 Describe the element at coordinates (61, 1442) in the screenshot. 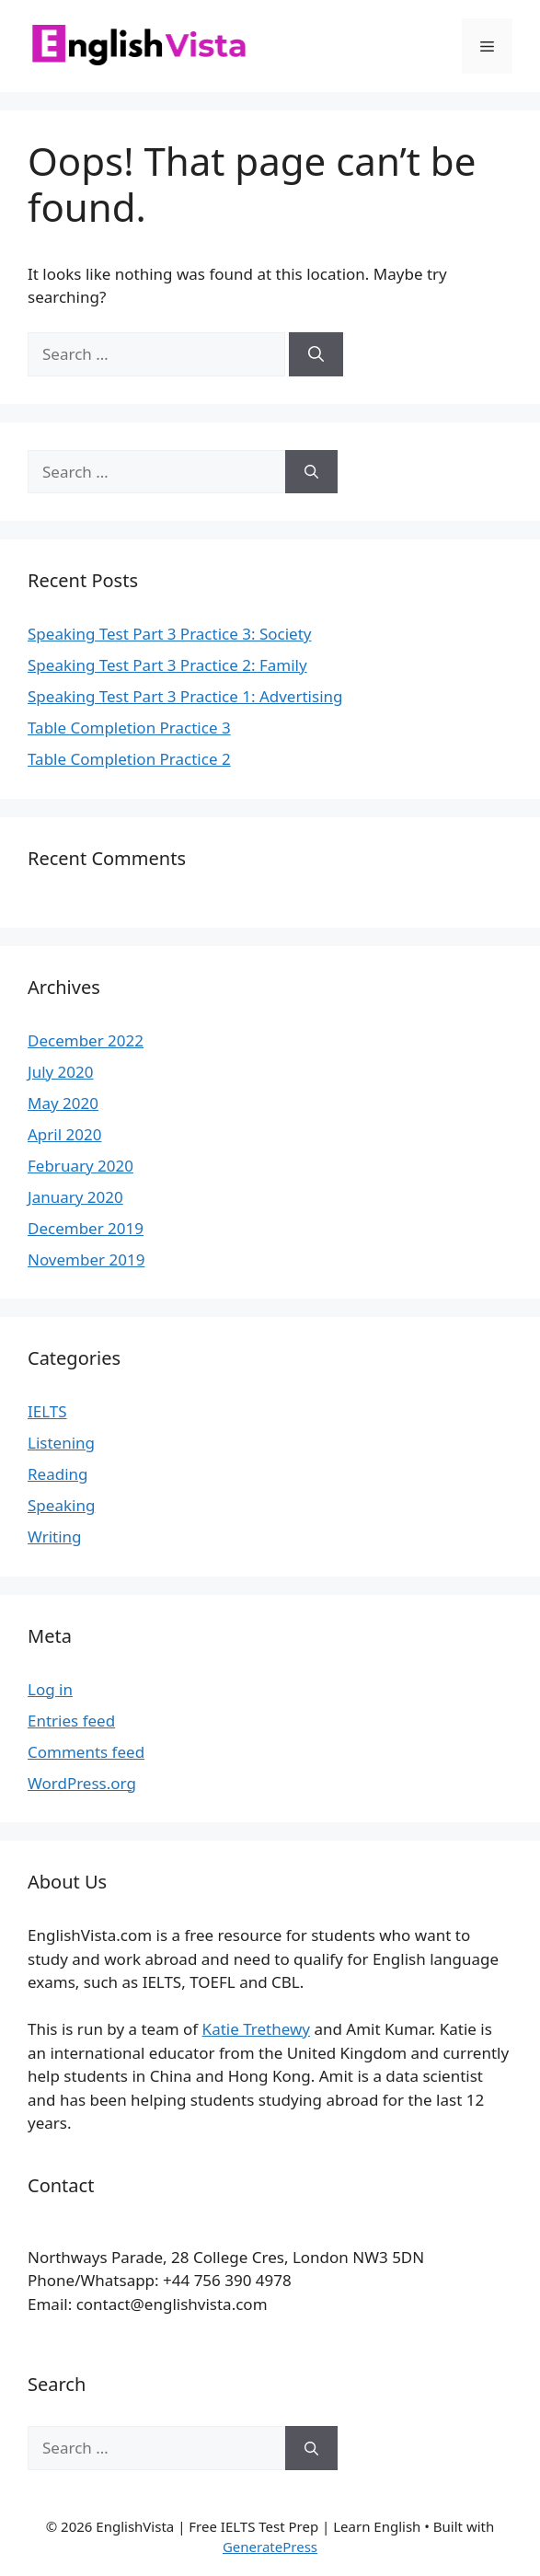

I see `Listening` at that location.